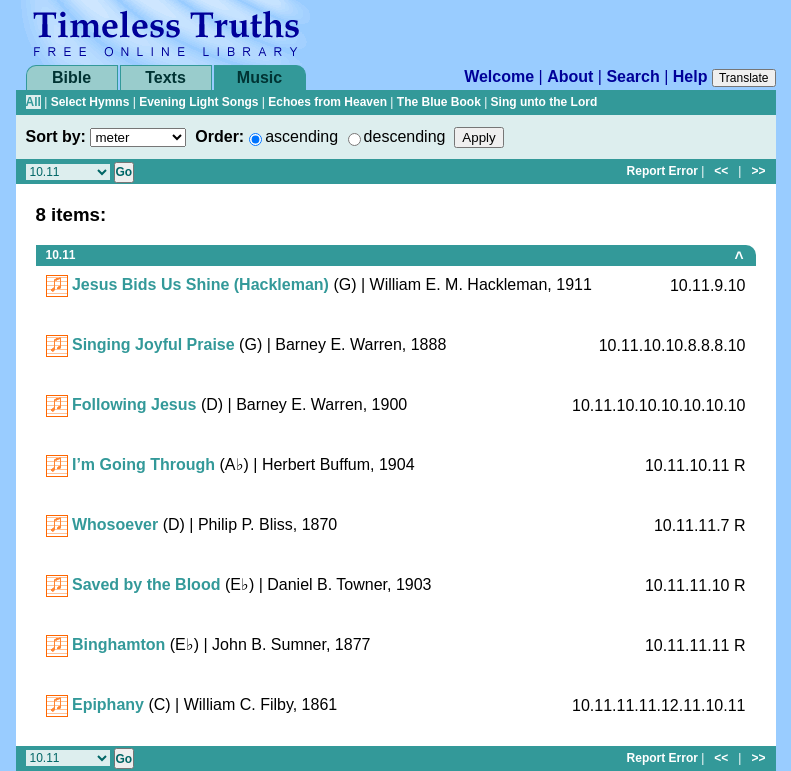 The width and height of the screenshot is (791, 771). What do you see at coordinates (108, 704) in the screenshot?
I see `Epiphany` at bounding box center [108, 704].